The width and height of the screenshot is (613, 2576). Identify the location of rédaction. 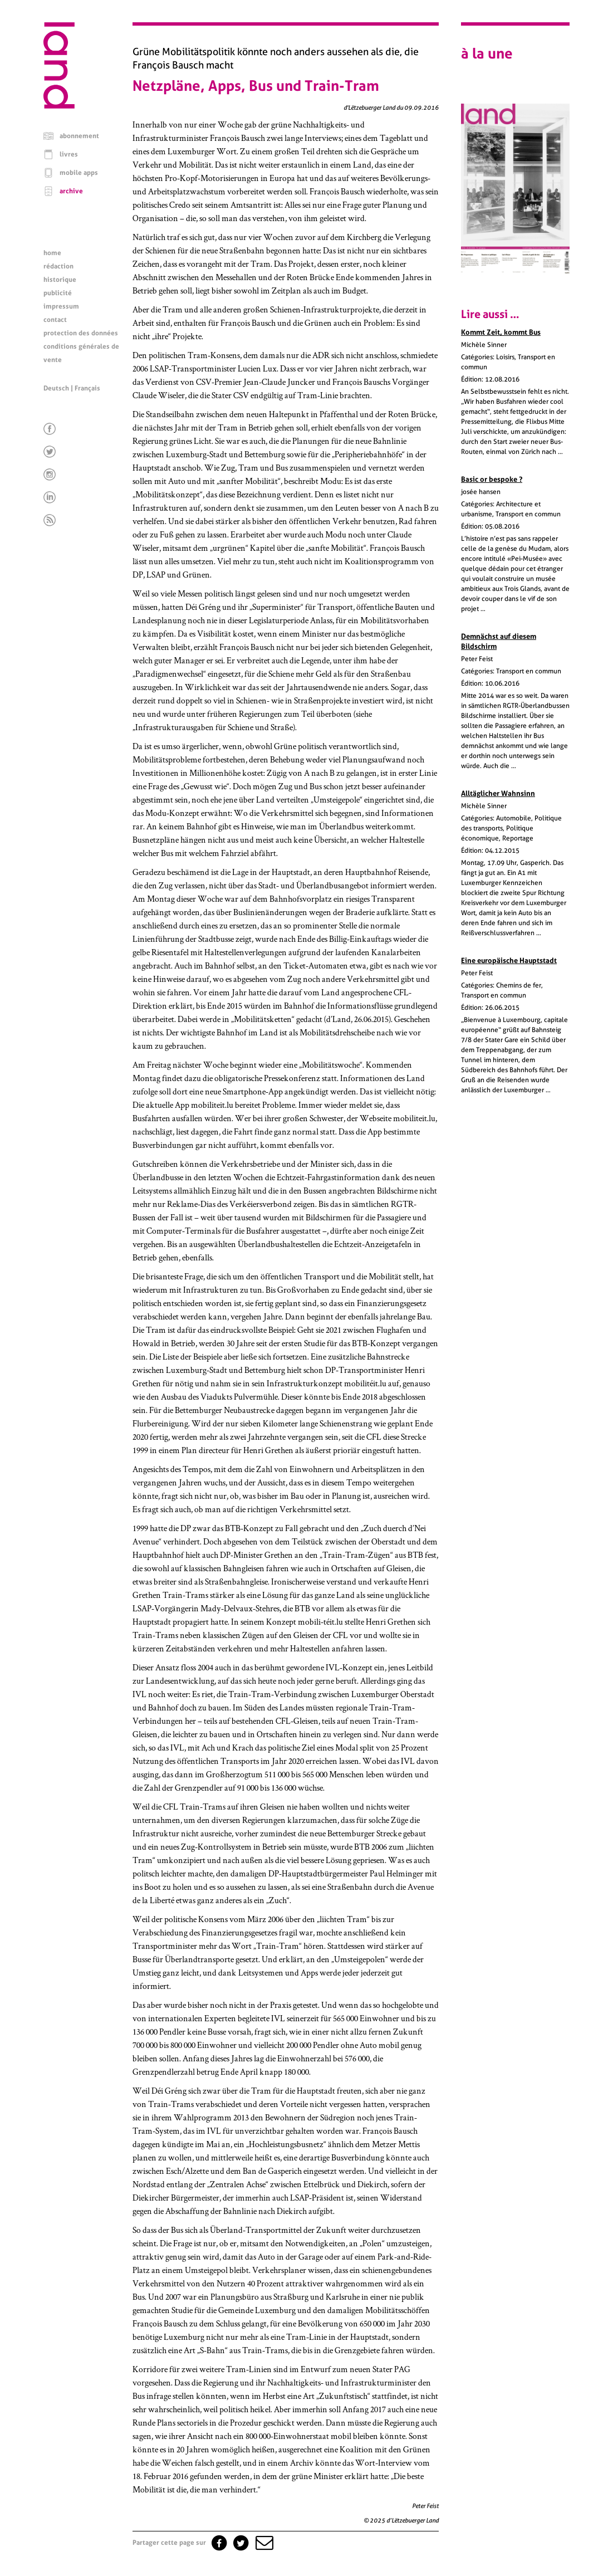
(58, 266).